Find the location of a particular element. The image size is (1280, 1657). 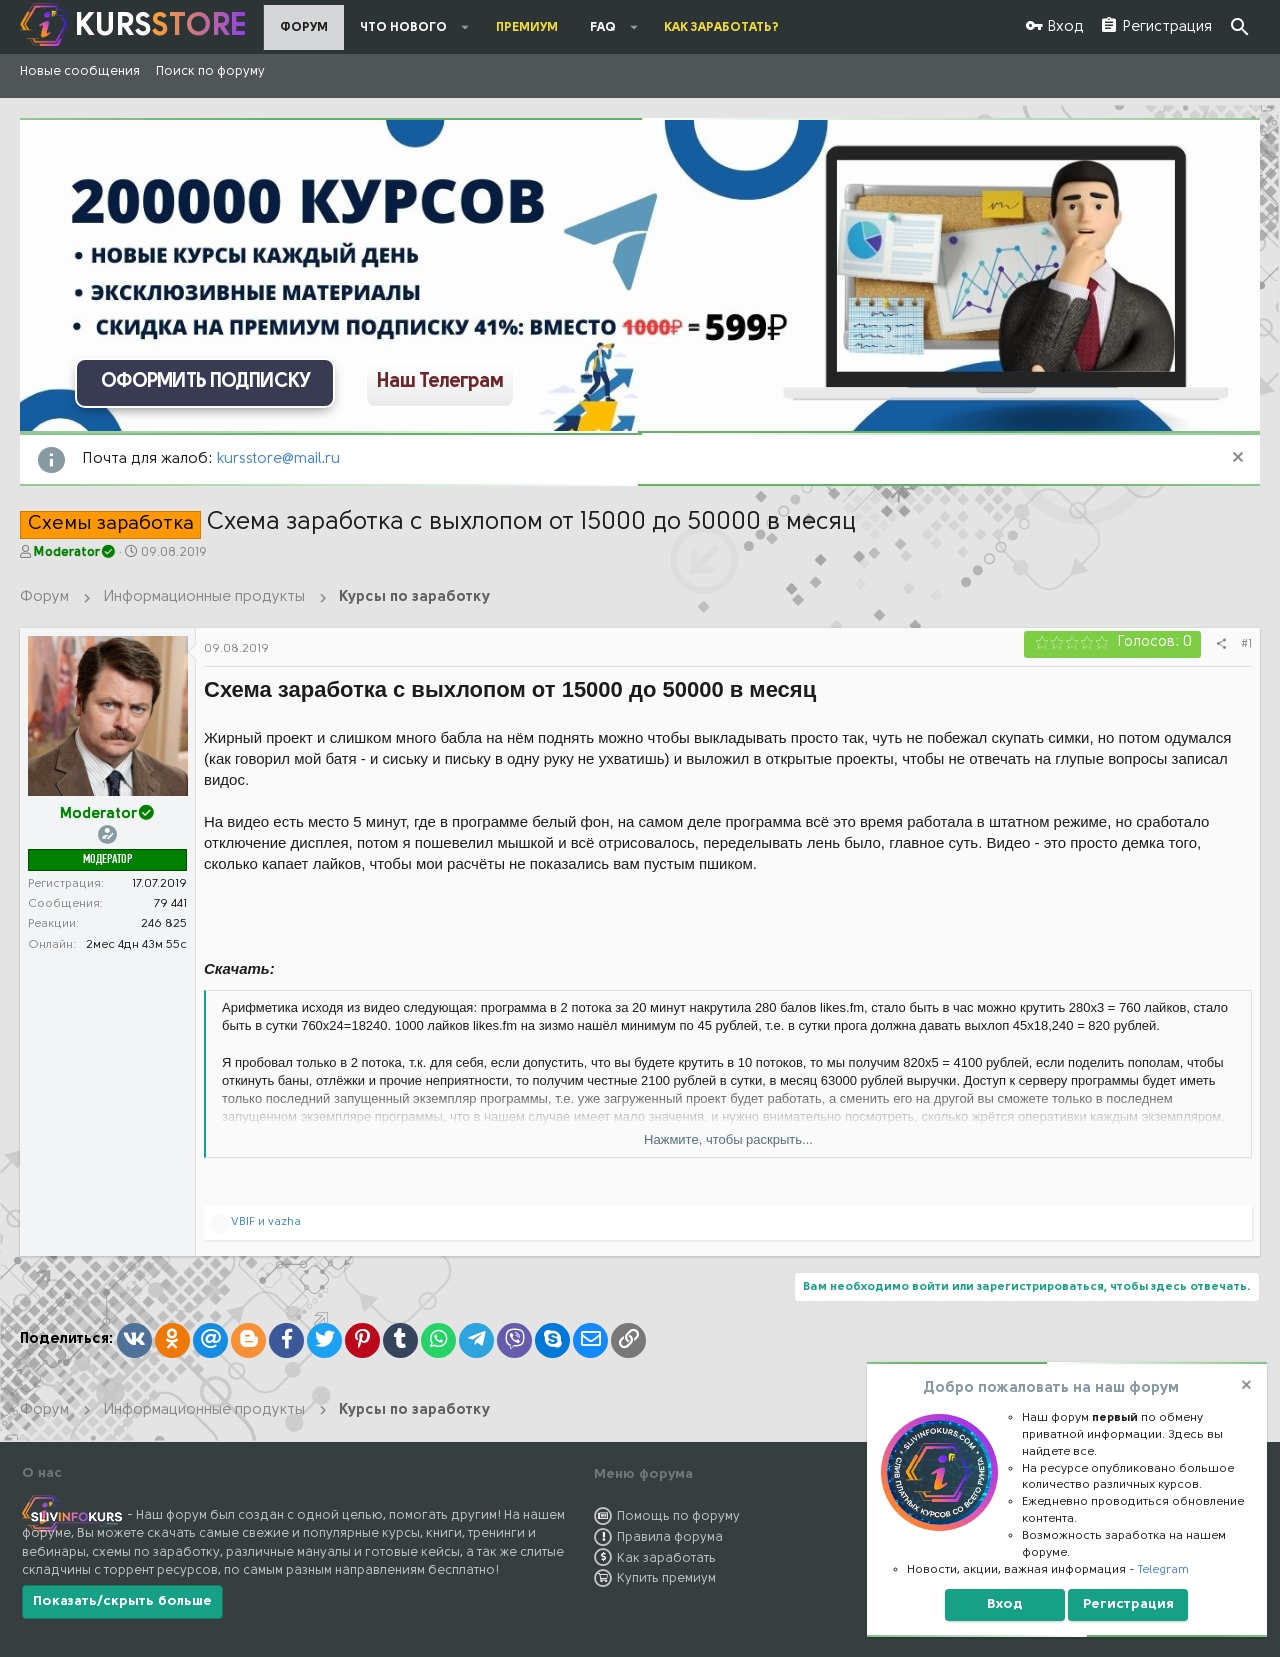

Telegram is located at coordinates (1163, 1570).